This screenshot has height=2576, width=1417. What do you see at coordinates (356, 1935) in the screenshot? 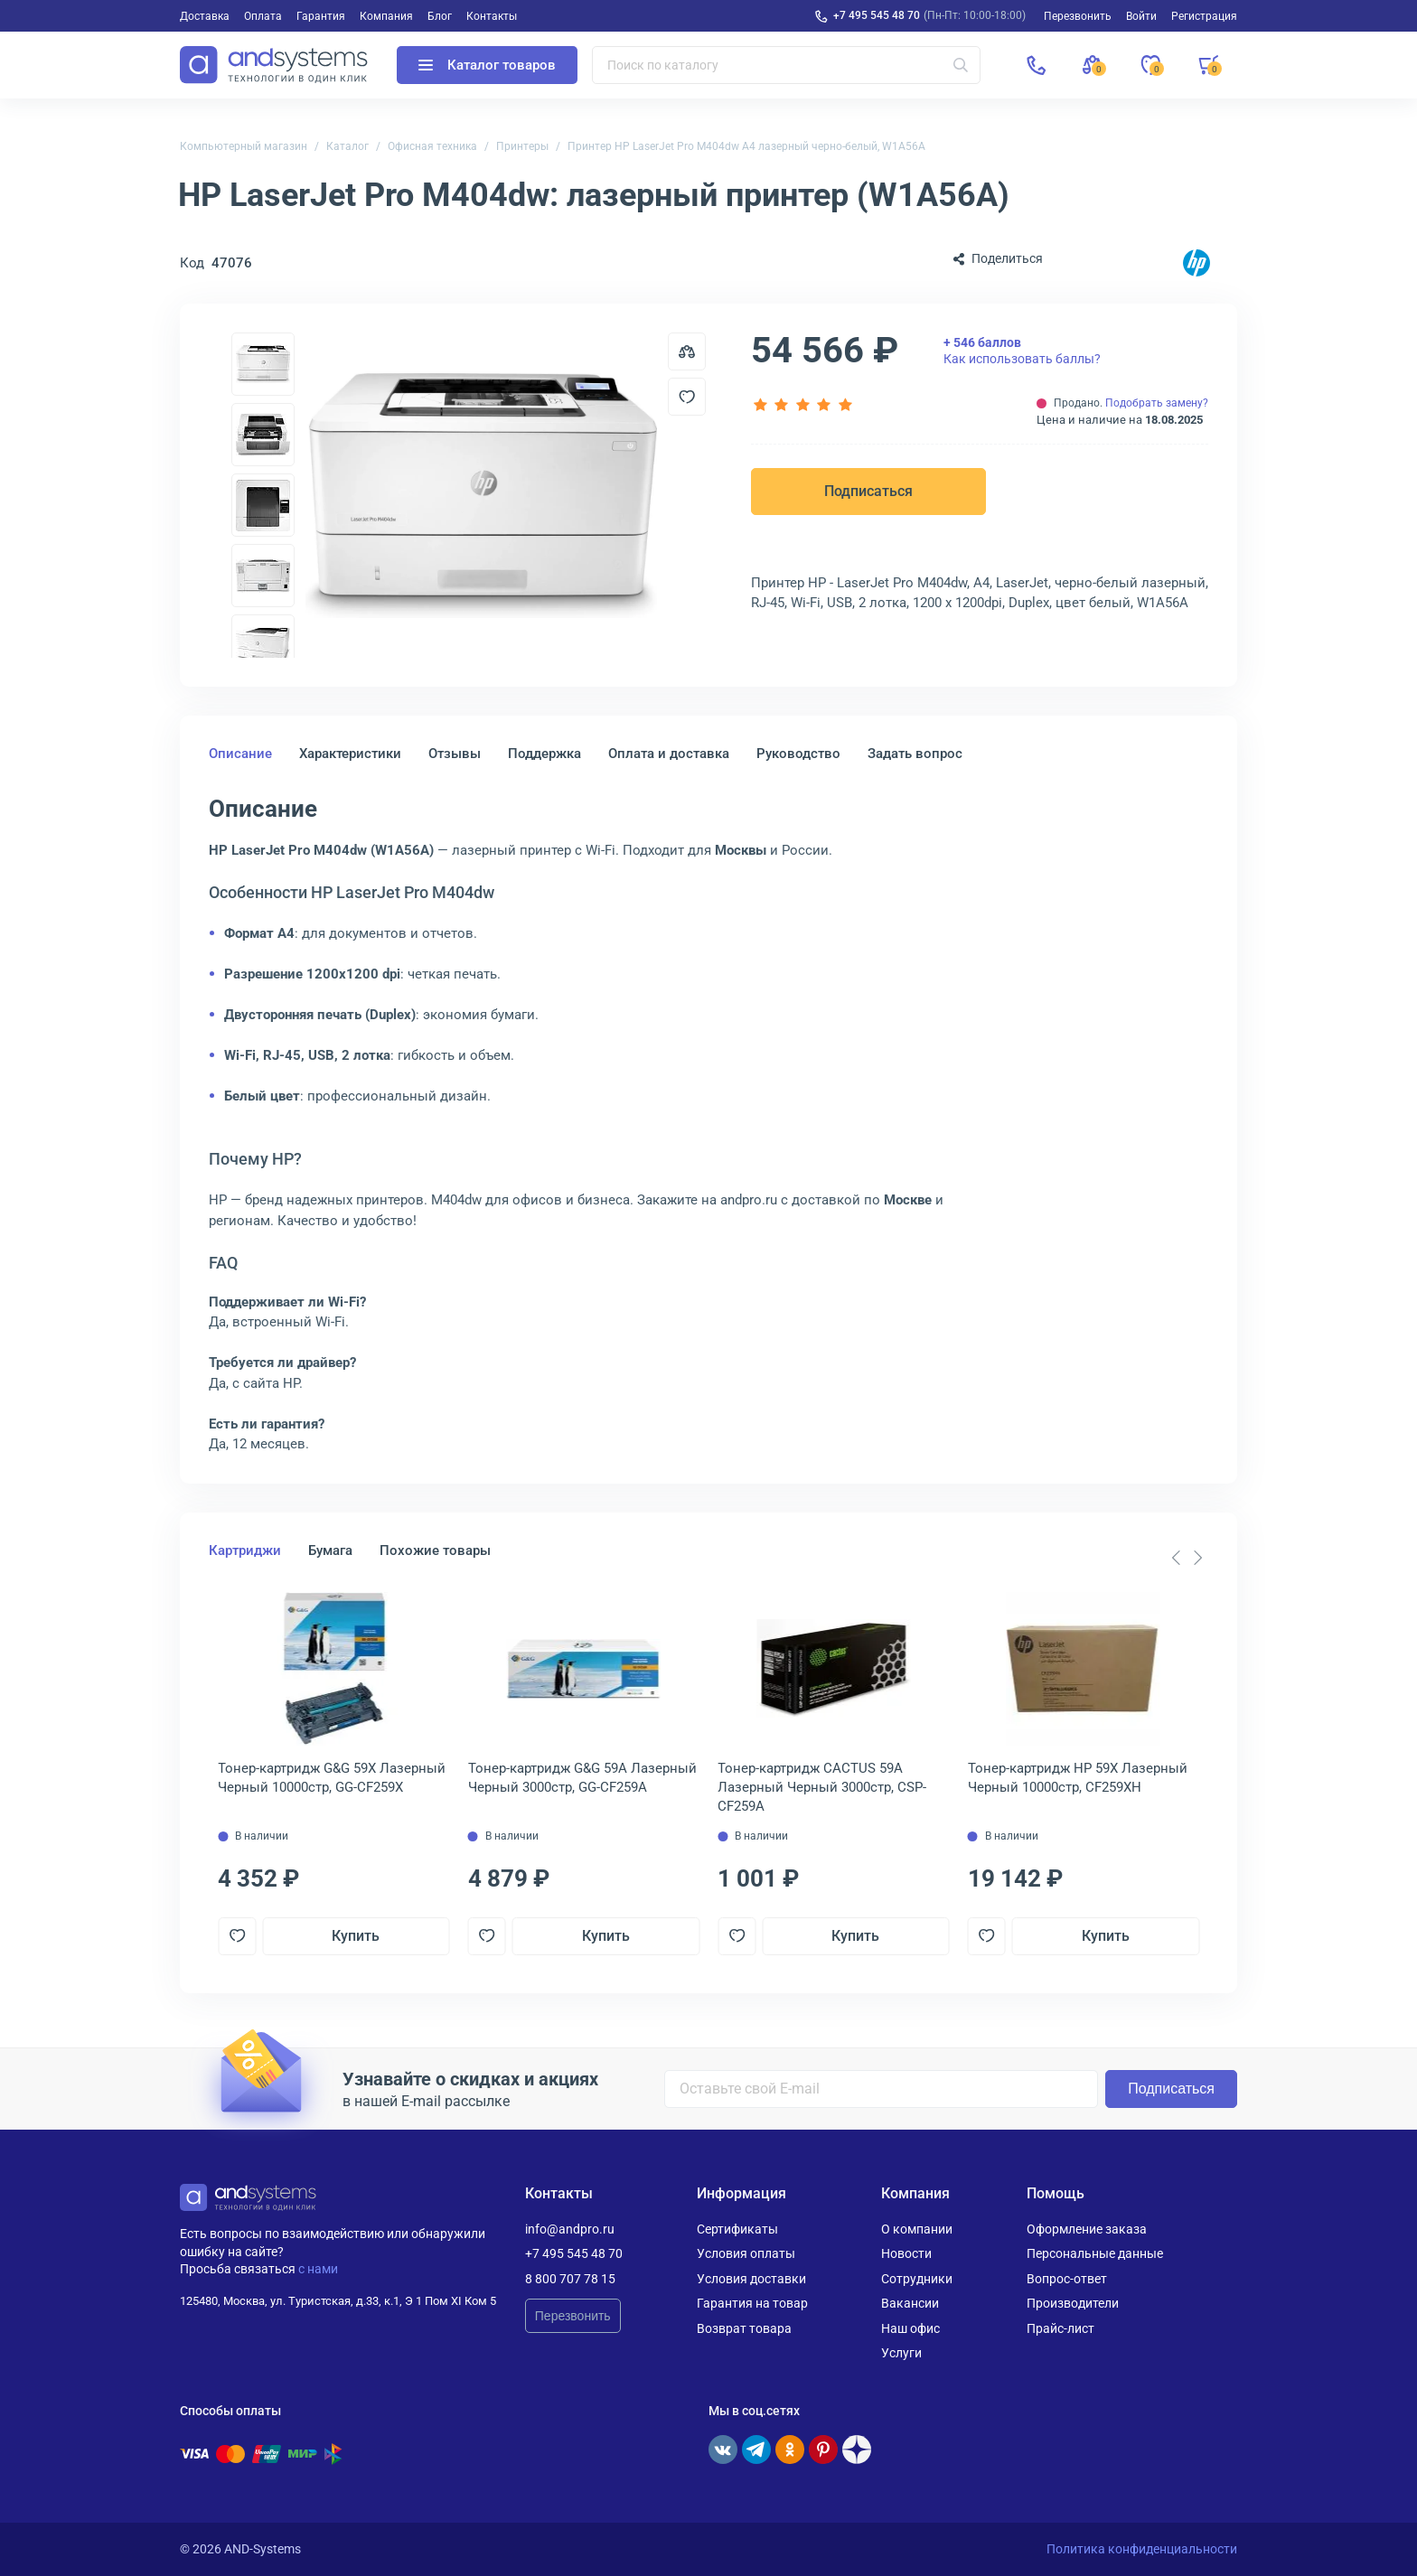
I see `Купить` at bounding box center [356, 1935].